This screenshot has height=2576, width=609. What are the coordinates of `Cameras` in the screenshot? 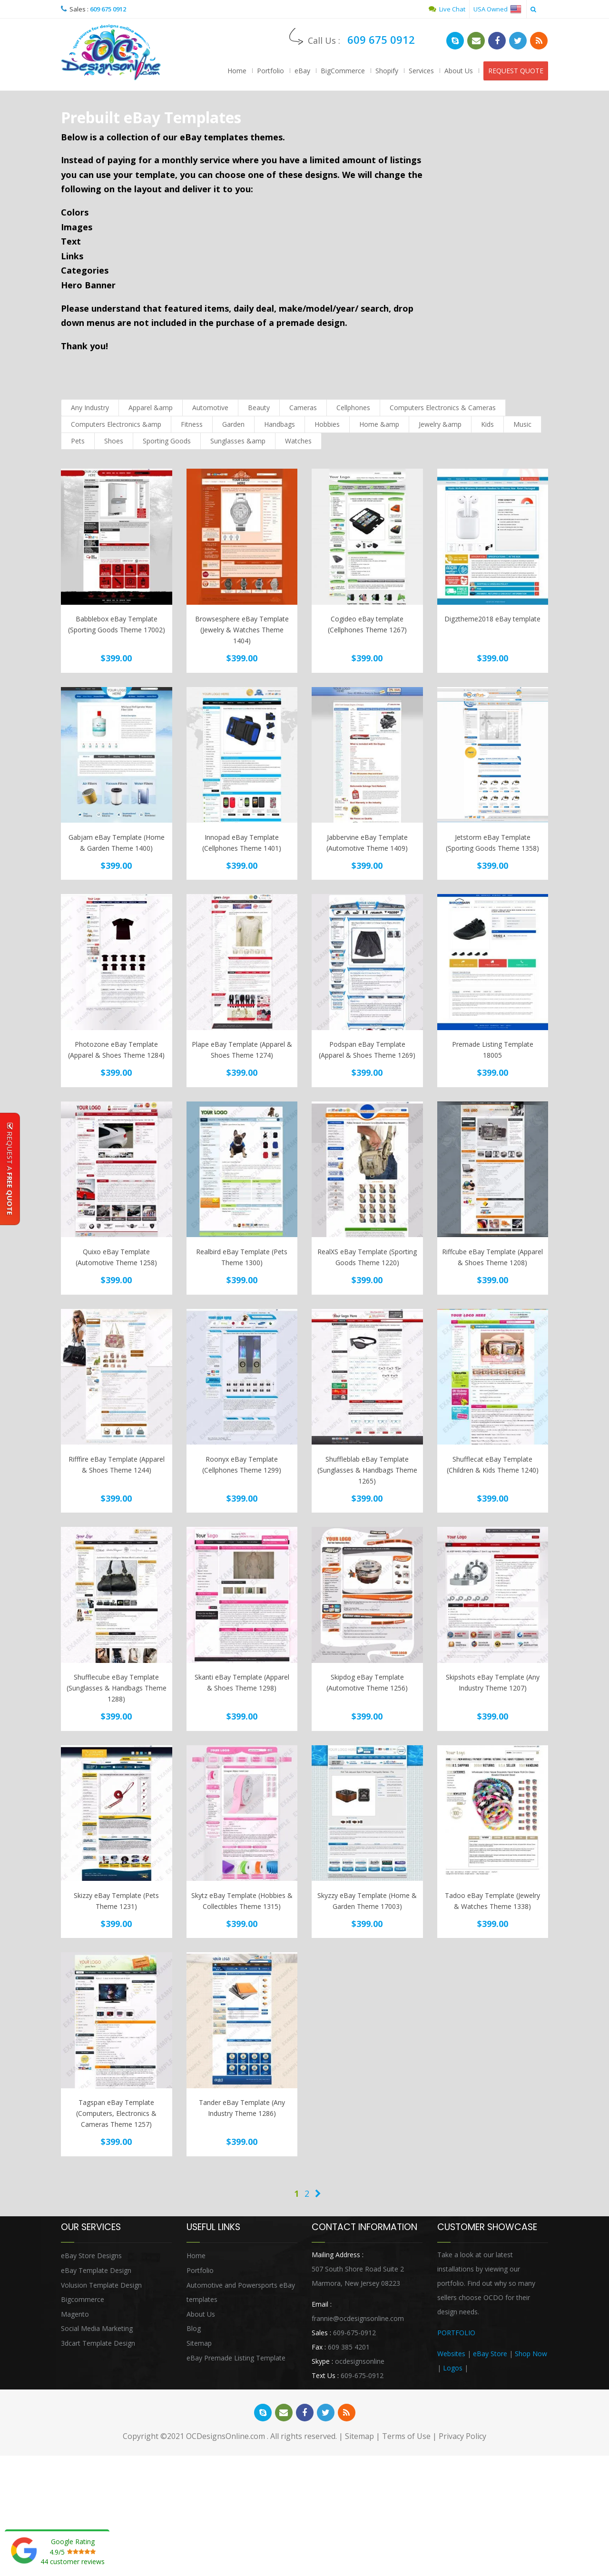 It's located at (303, 407).